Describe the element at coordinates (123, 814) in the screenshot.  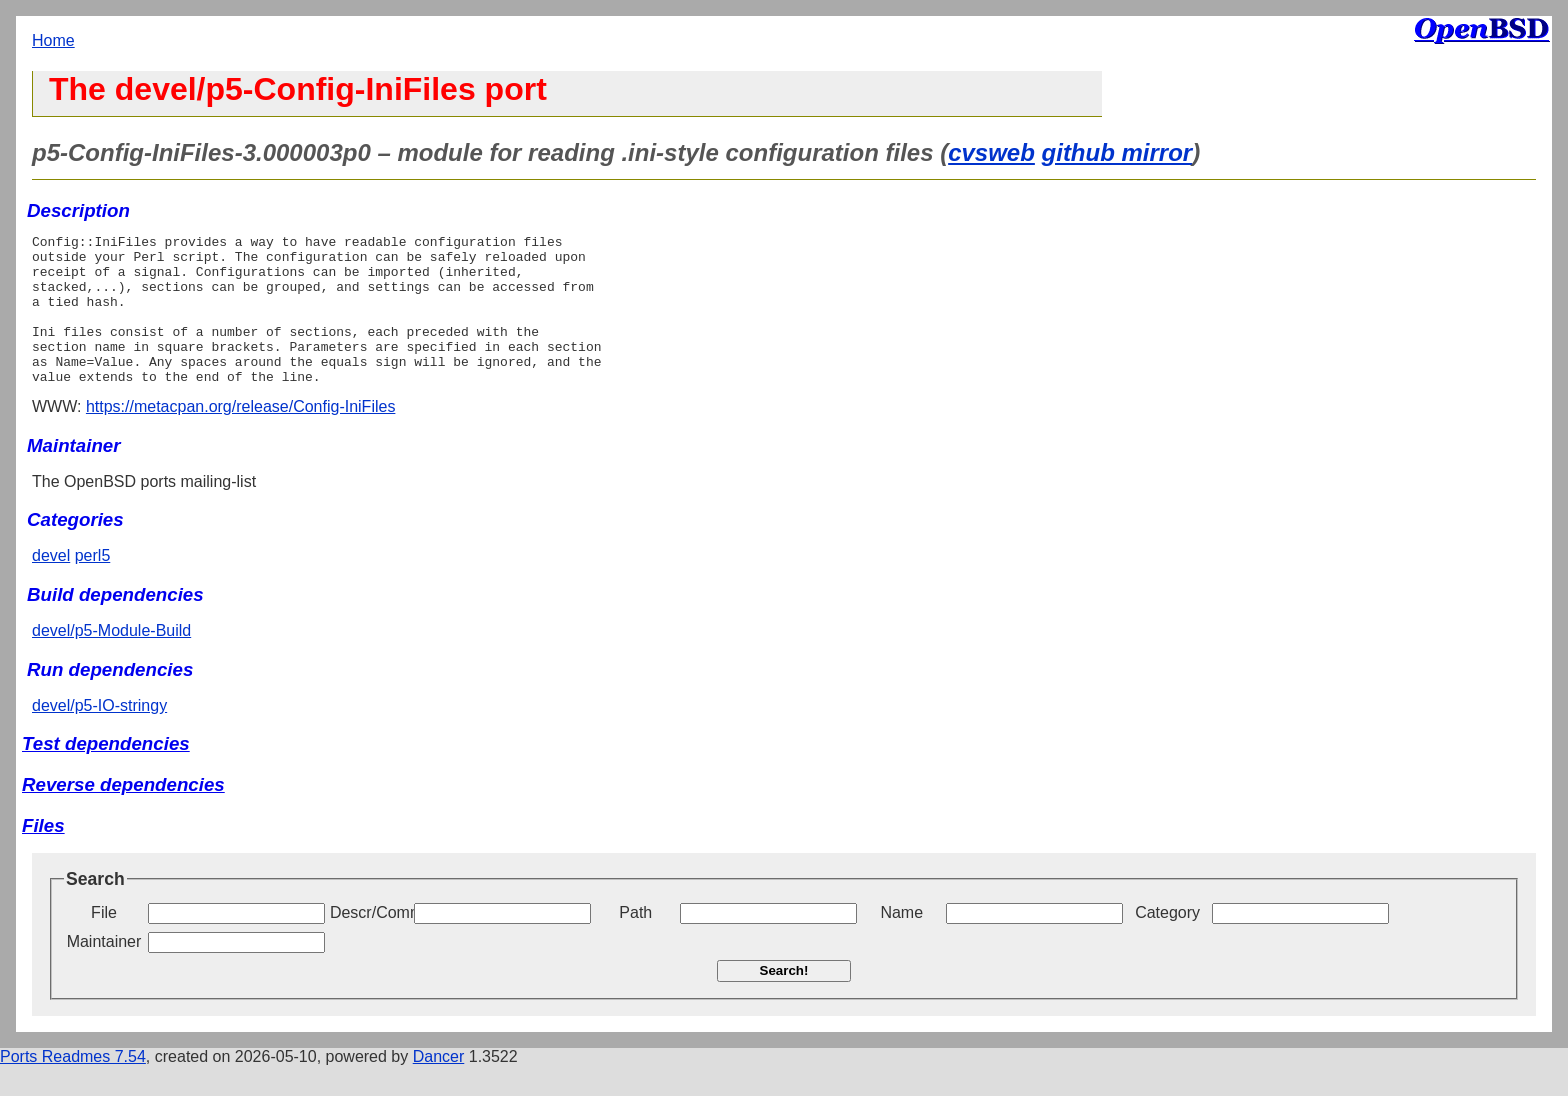
I see `Reverse dependencies` at that location.